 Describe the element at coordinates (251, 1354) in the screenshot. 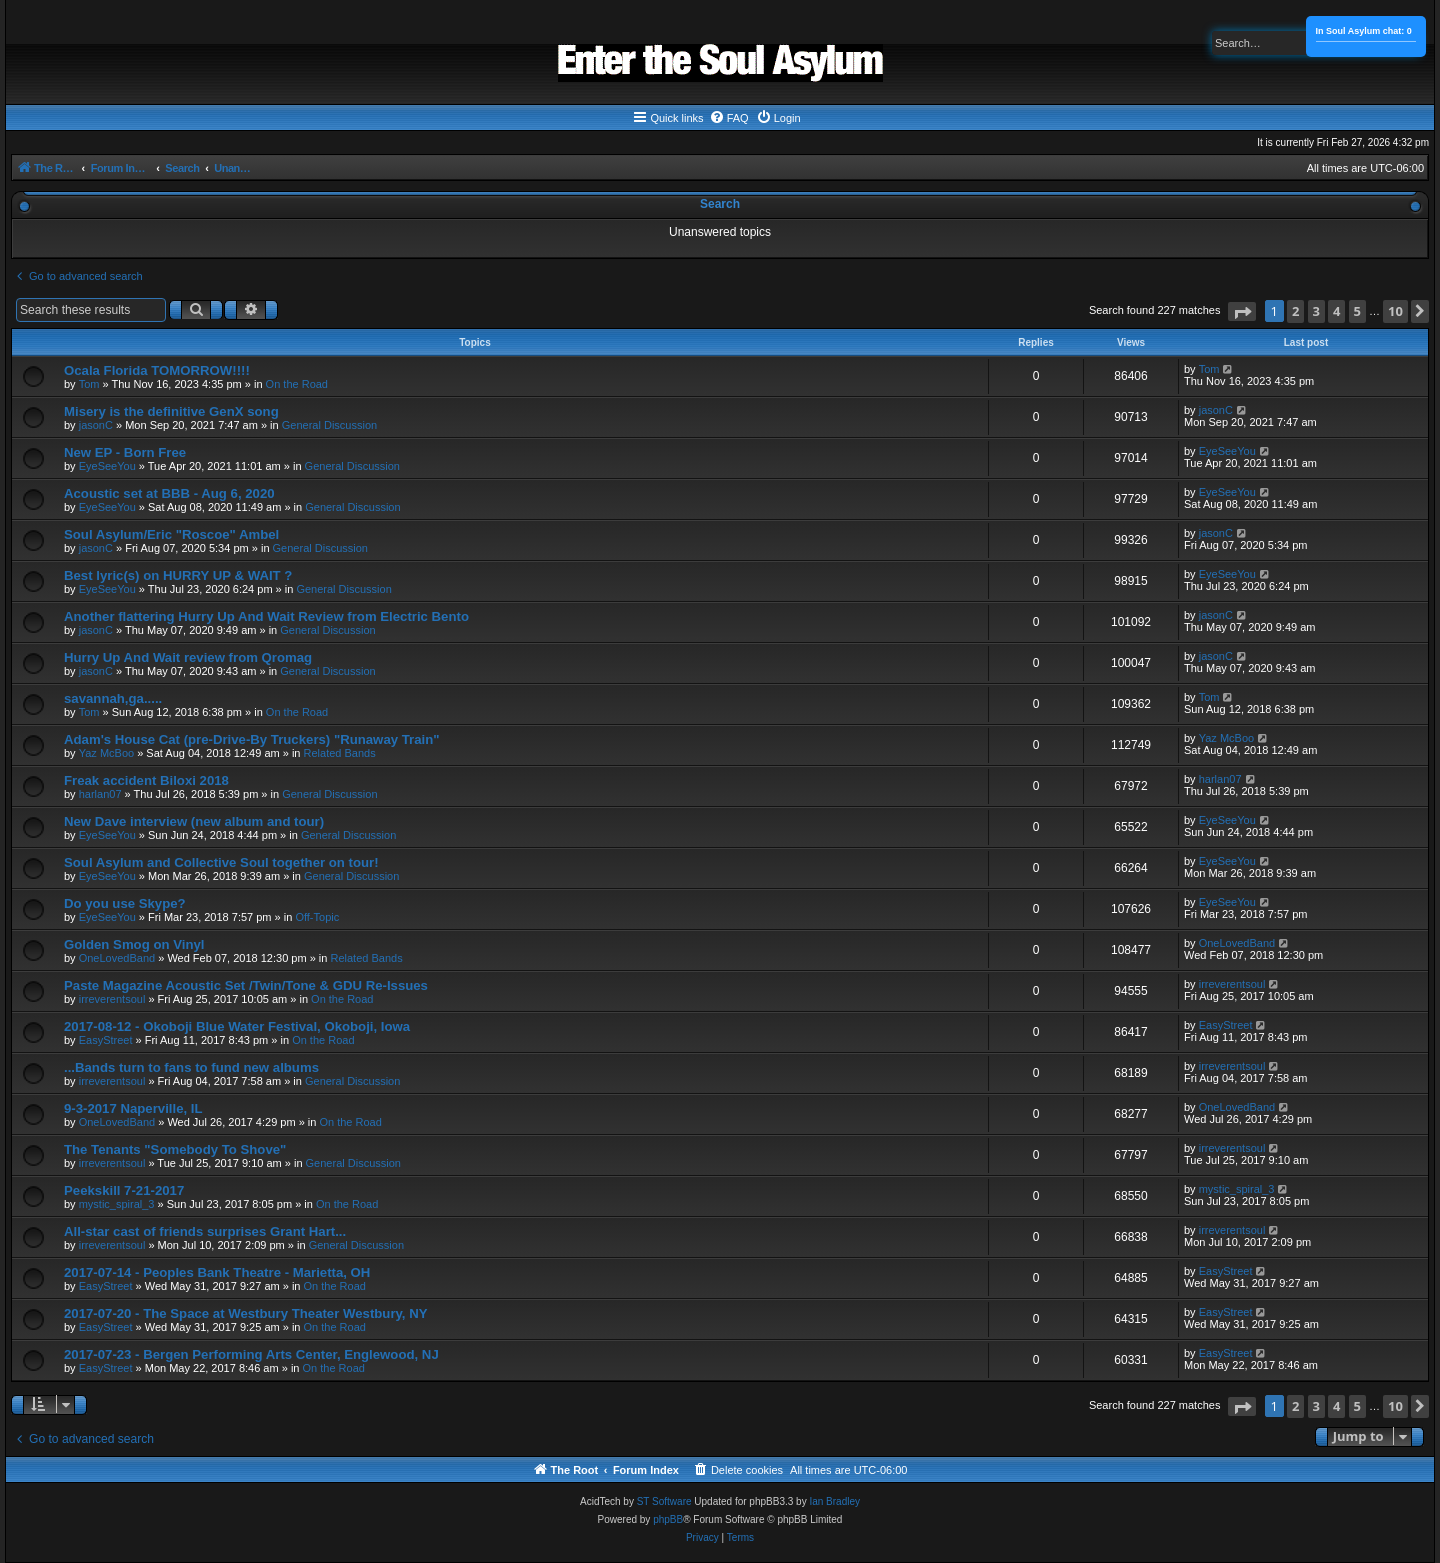

I see `2017-07-23 - Bergen Performing Arts Center, Englewood, NJ` at that location.